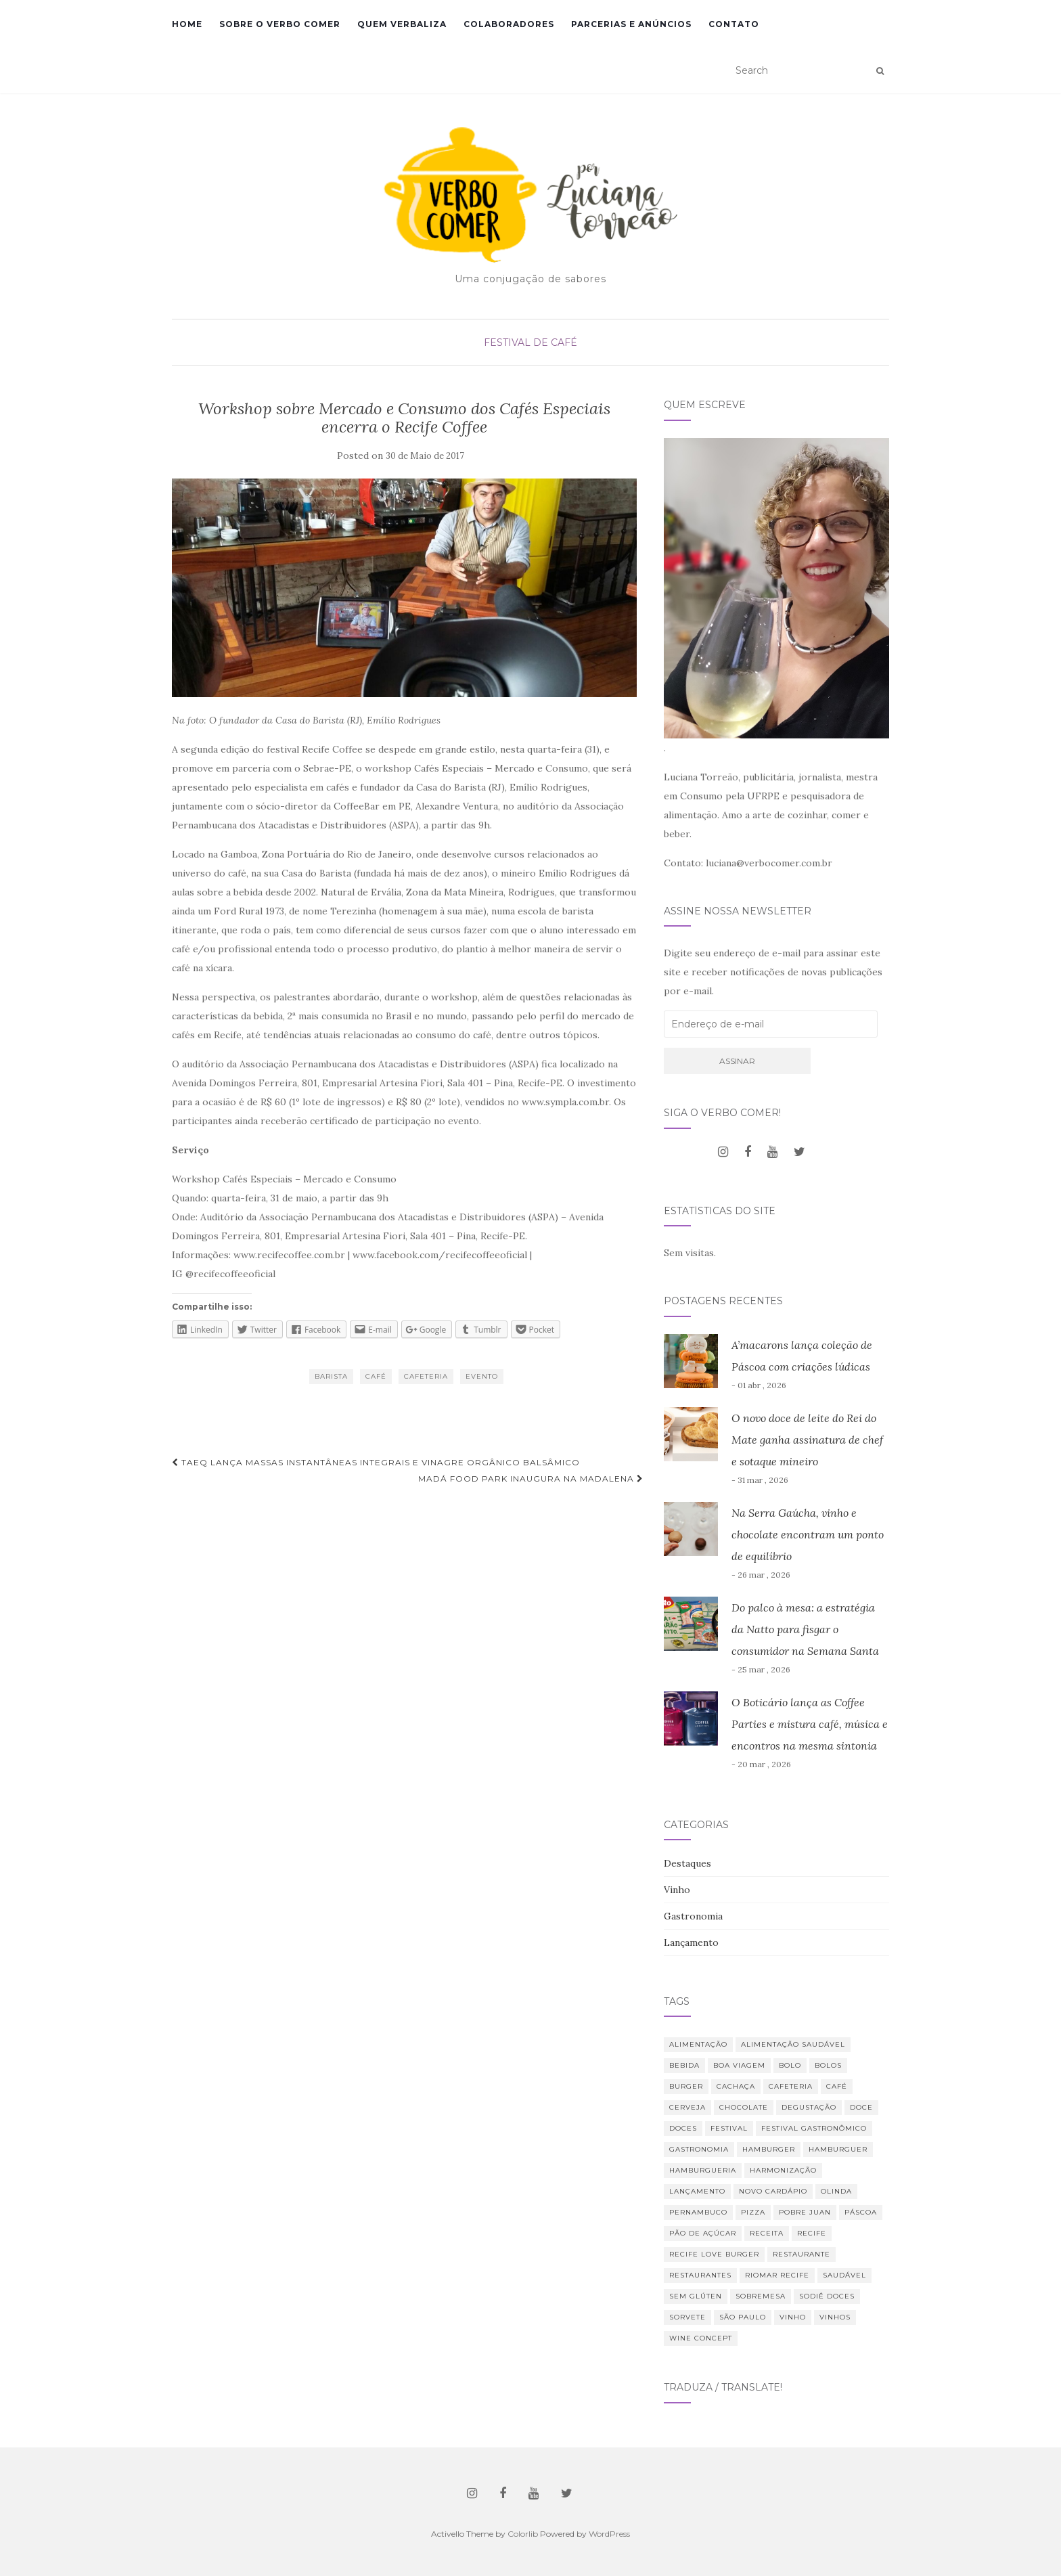  What do you see at coordinates (768, 2149) in the screenshot?
I see `hamburger [hamburger (10 itens)]` at bounding box center [768, 2149].